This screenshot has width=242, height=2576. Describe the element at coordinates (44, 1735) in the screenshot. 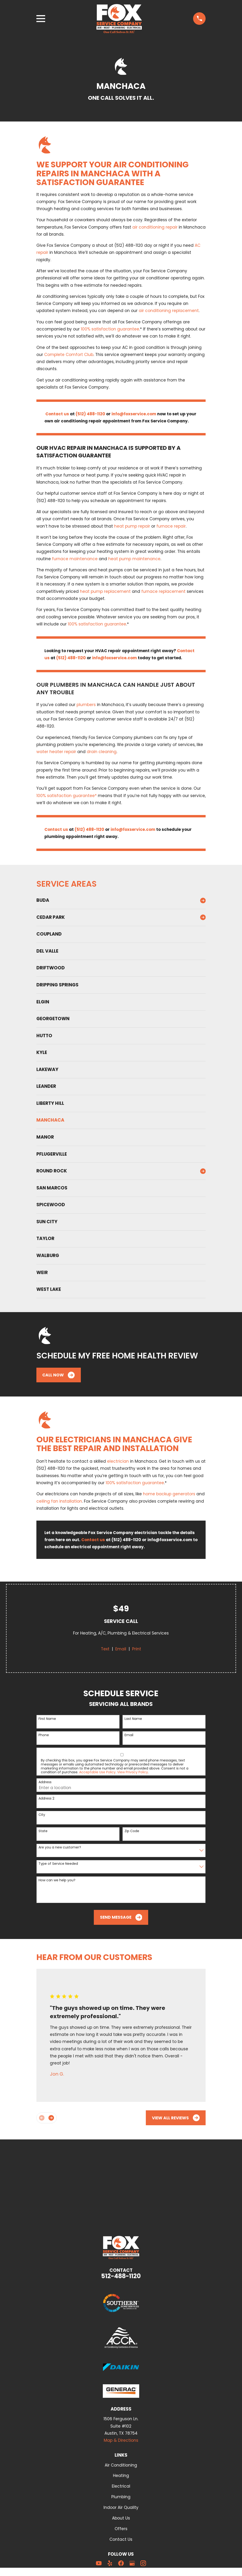

I see `Phone` at that location.